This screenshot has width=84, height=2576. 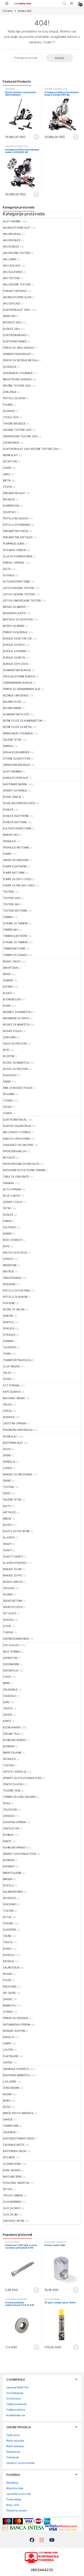 What do you see at coordinates (10, 1670) in the screenshot?
I see `DEKORACIJA` at bounding box center [10, 1670].